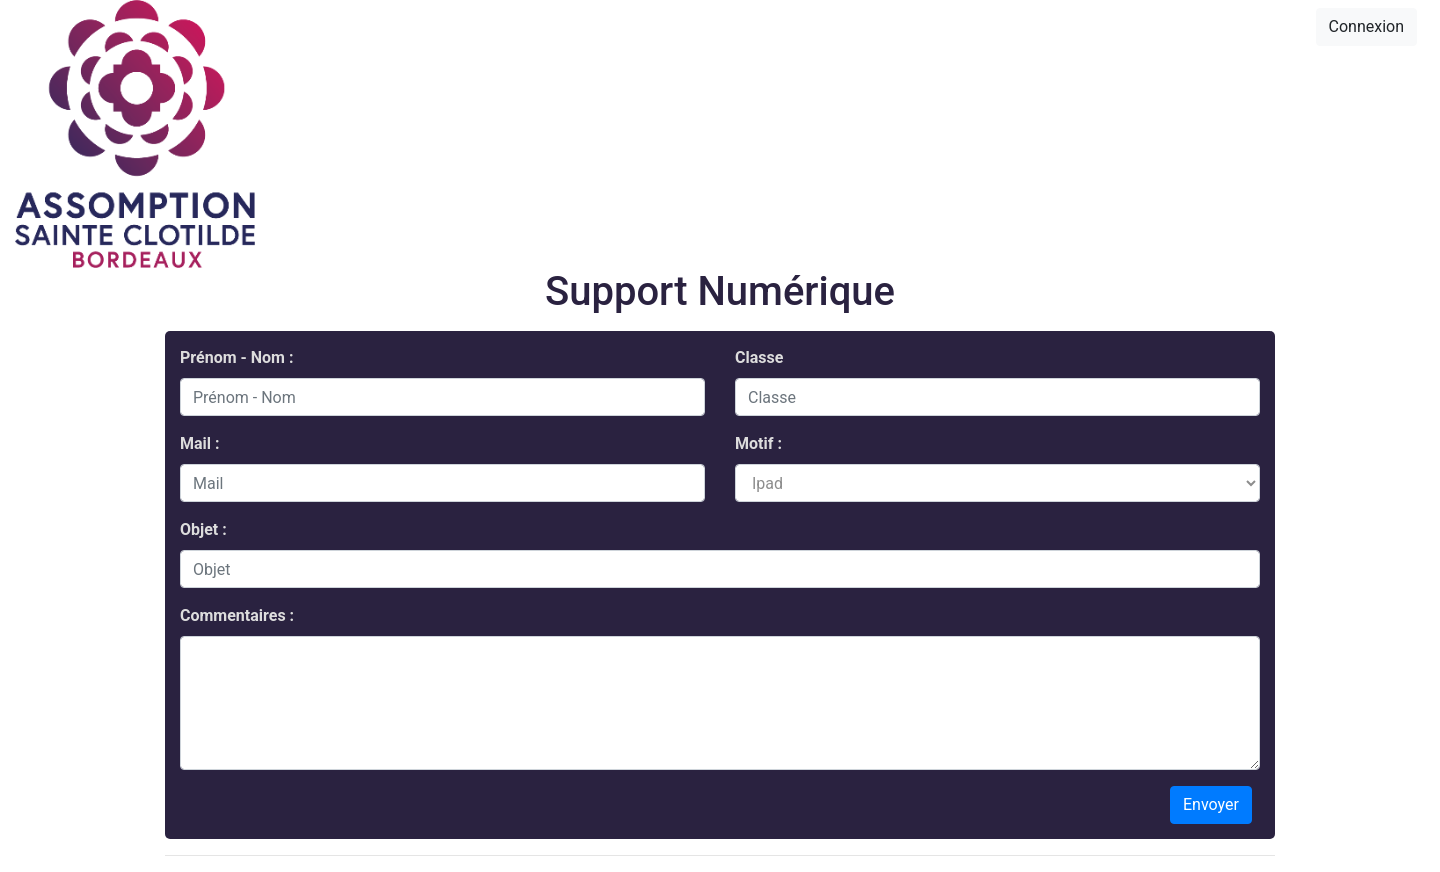 The width and height of the screenshot is (1440, 872). What do you see at coordinates (203, 529) in the screenshot?
I see `Objet :` at bounding box center [203, 529].